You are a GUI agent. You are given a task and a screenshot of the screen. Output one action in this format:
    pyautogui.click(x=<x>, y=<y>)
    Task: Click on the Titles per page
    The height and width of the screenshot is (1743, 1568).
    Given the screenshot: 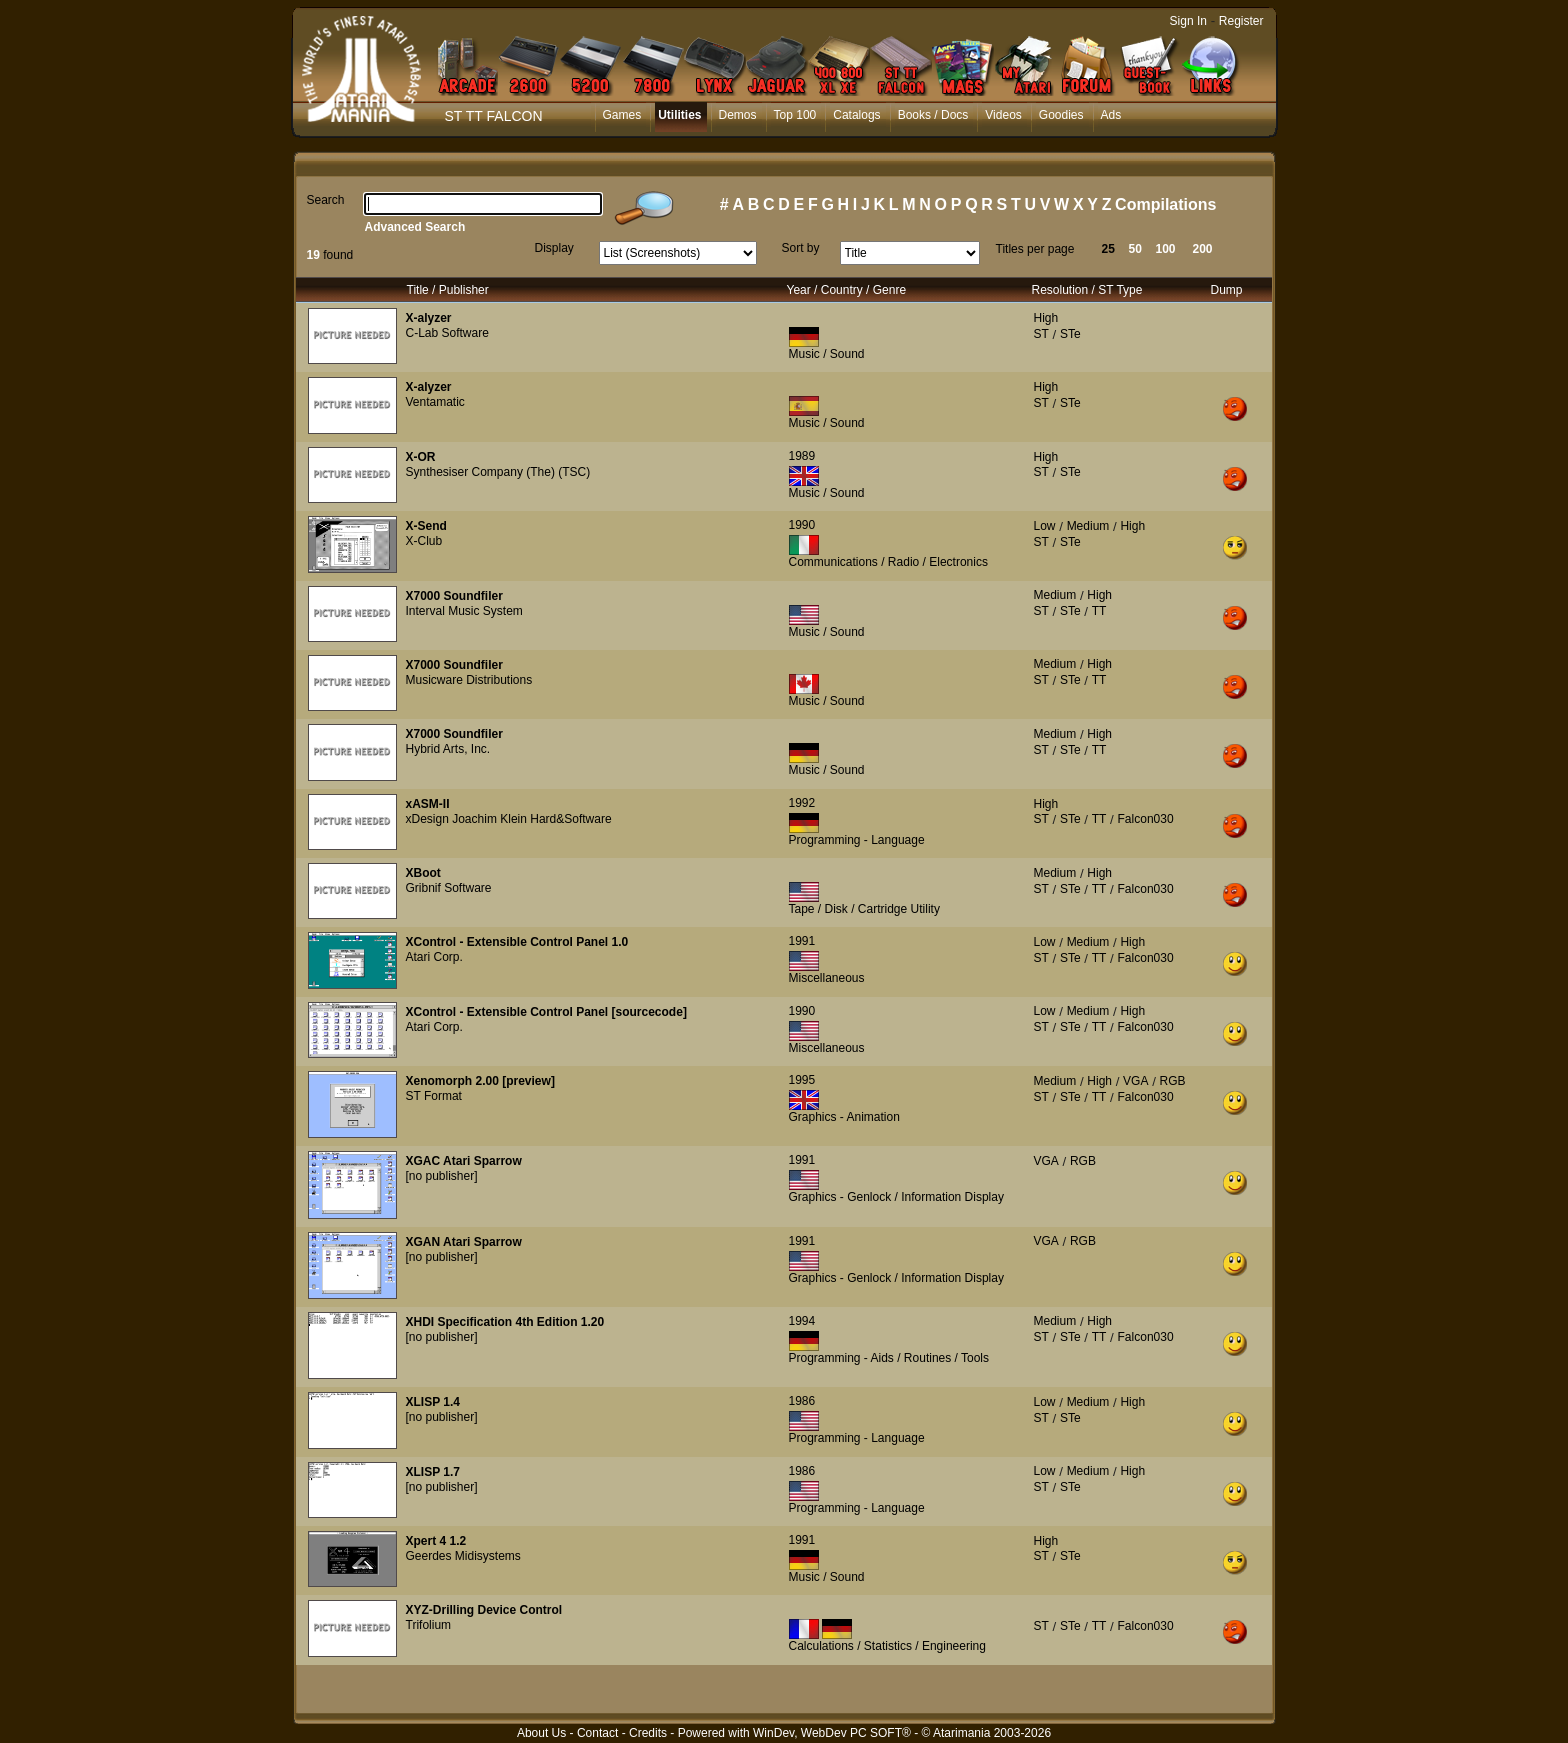 What is the action you would take?
    pyautogui.click(x=1035, y=249)
    